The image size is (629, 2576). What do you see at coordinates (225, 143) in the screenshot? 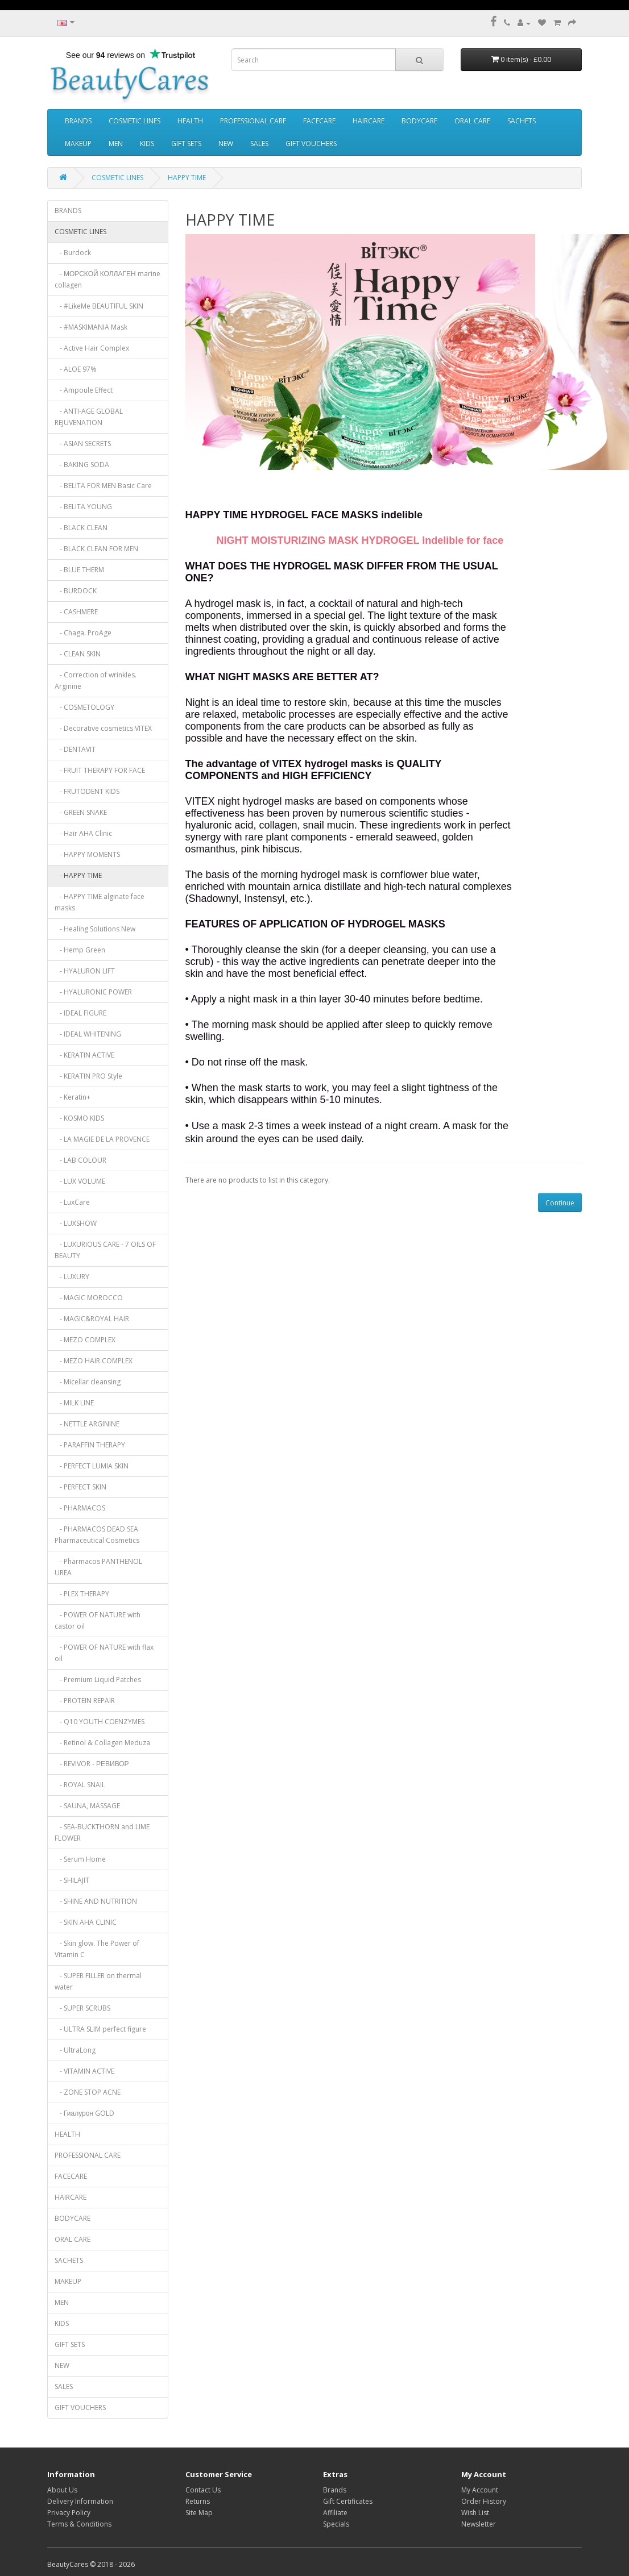
I see `NEW` at bounding box center [225, 143].